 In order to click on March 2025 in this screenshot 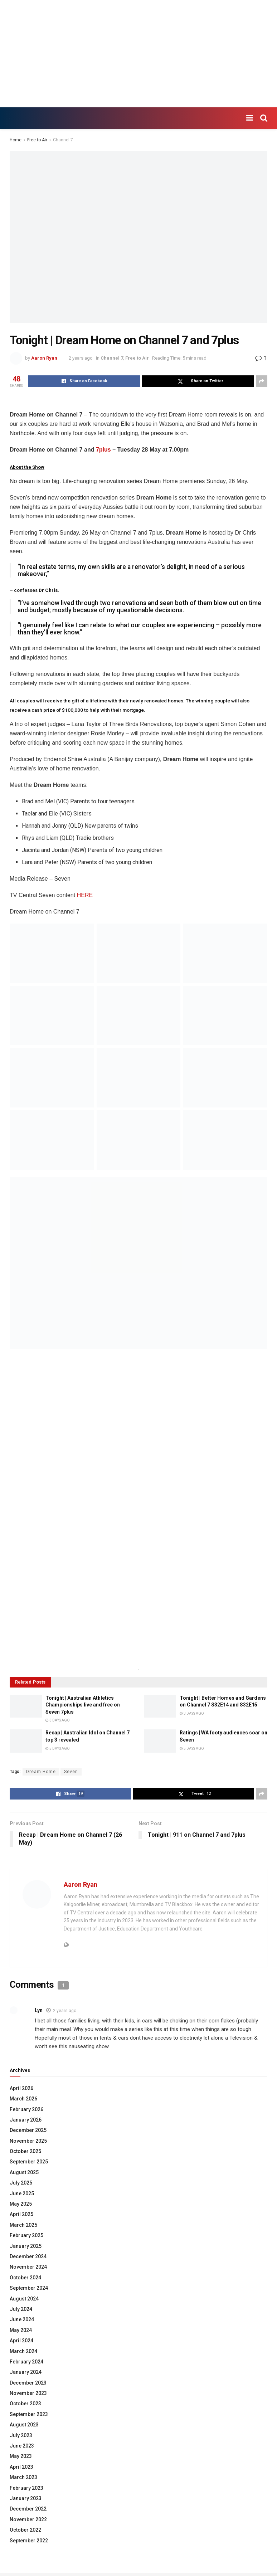, I will do `click(23, 2225)`.